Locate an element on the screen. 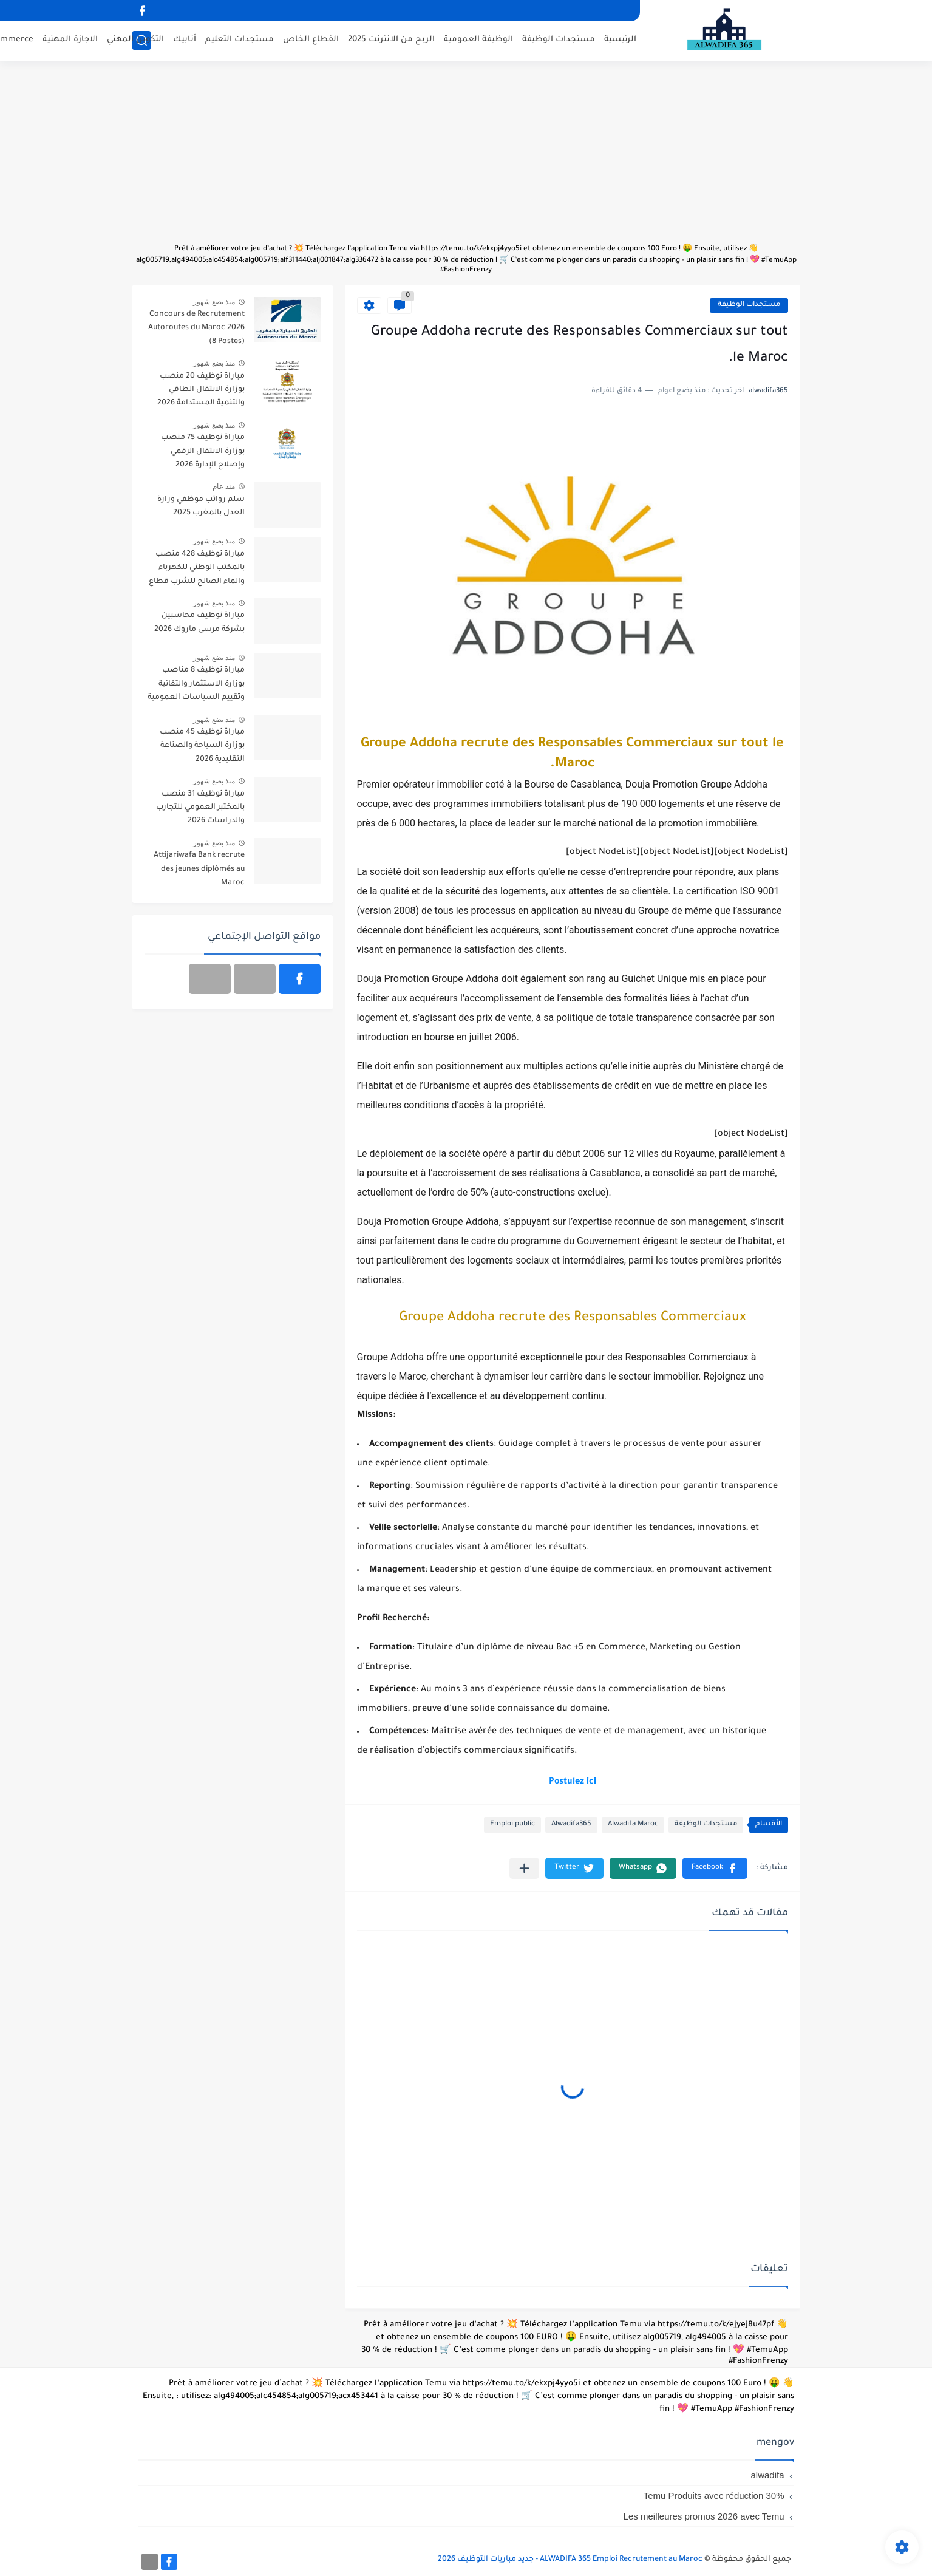 This screenshot has height=2576, width=932. مباراة توظيف 45 منصب بوزارة السياحة والصناعة التقليدية 2026 is located at coordinates (202, 746).